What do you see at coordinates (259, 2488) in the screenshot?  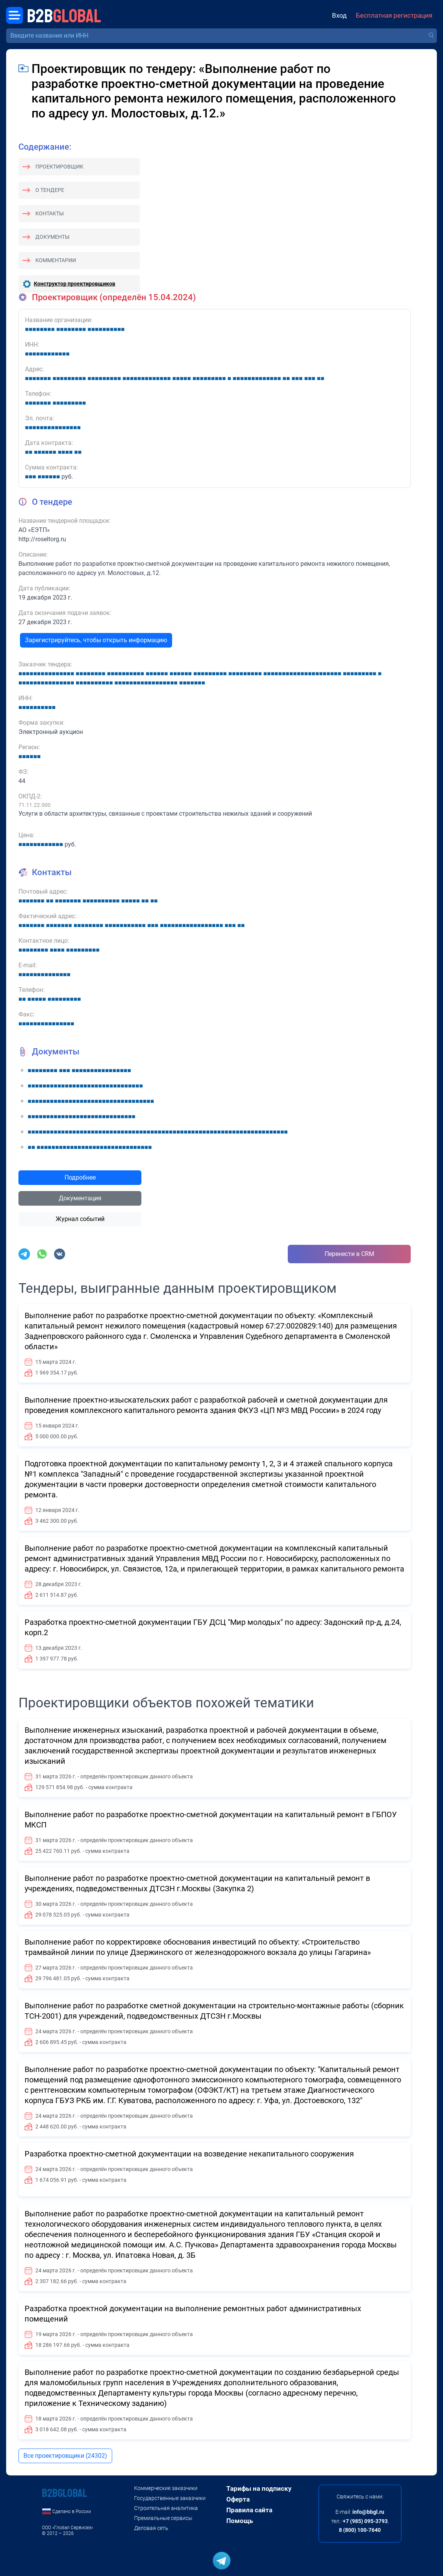 I see `Тарифы на подписку` at bounding box center [259, 2488].